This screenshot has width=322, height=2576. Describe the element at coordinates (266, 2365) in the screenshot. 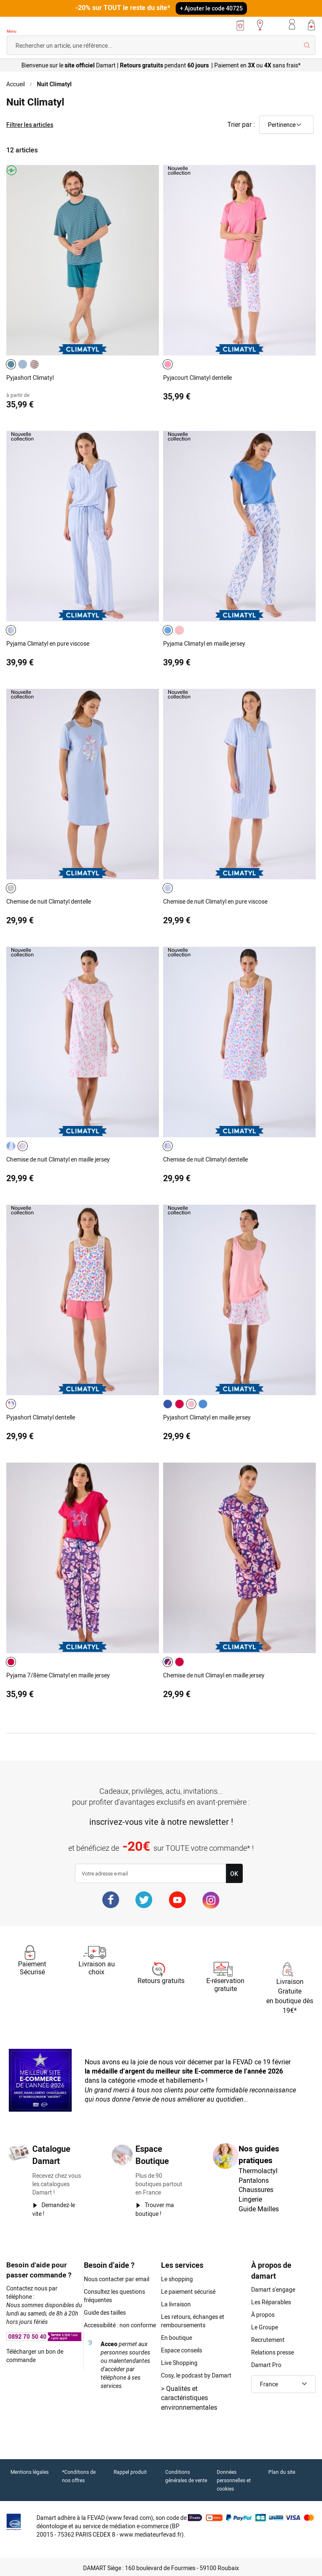

I see `Damart Pro` at that location.